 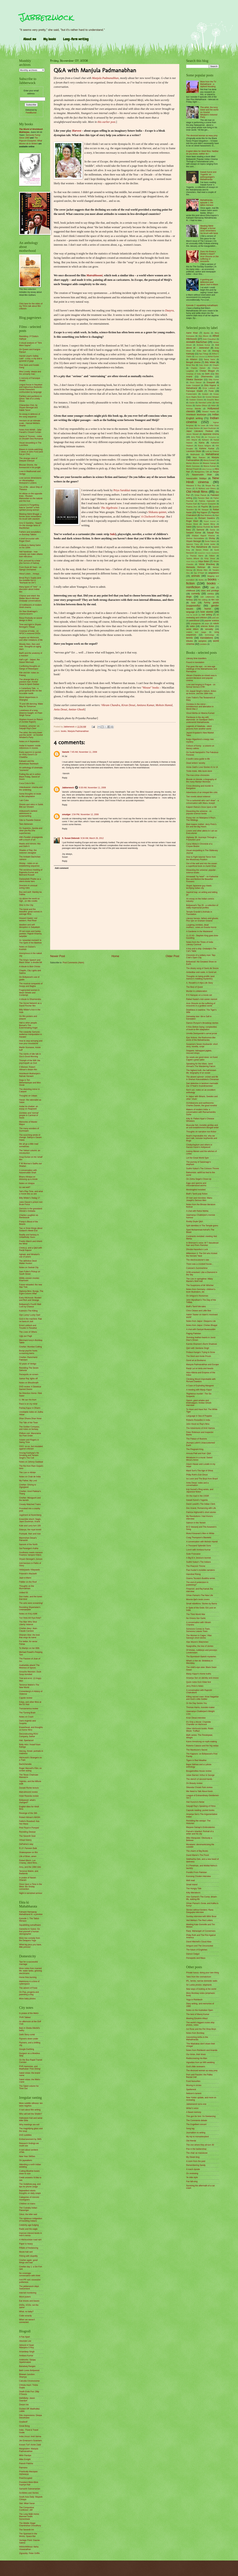 What do you see at coordinates (206, 202) in the screenshot?
I see `Mahabharata, episode 1: the tattoo menace` at bounding box center [206, 202].